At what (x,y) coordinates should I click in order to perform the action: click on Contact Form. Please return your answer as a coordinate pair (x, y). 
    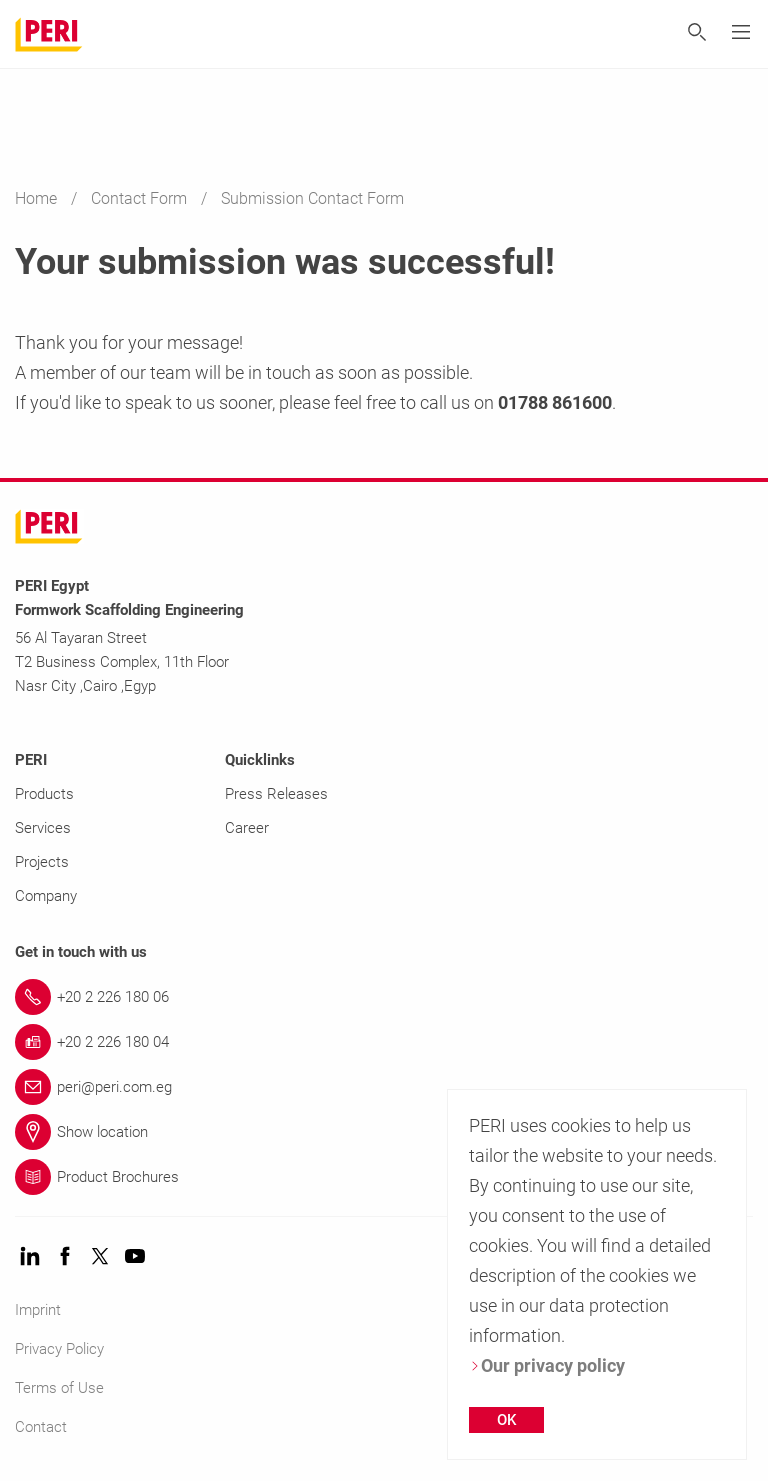
    Looking at the image, I should click on (141, 198).